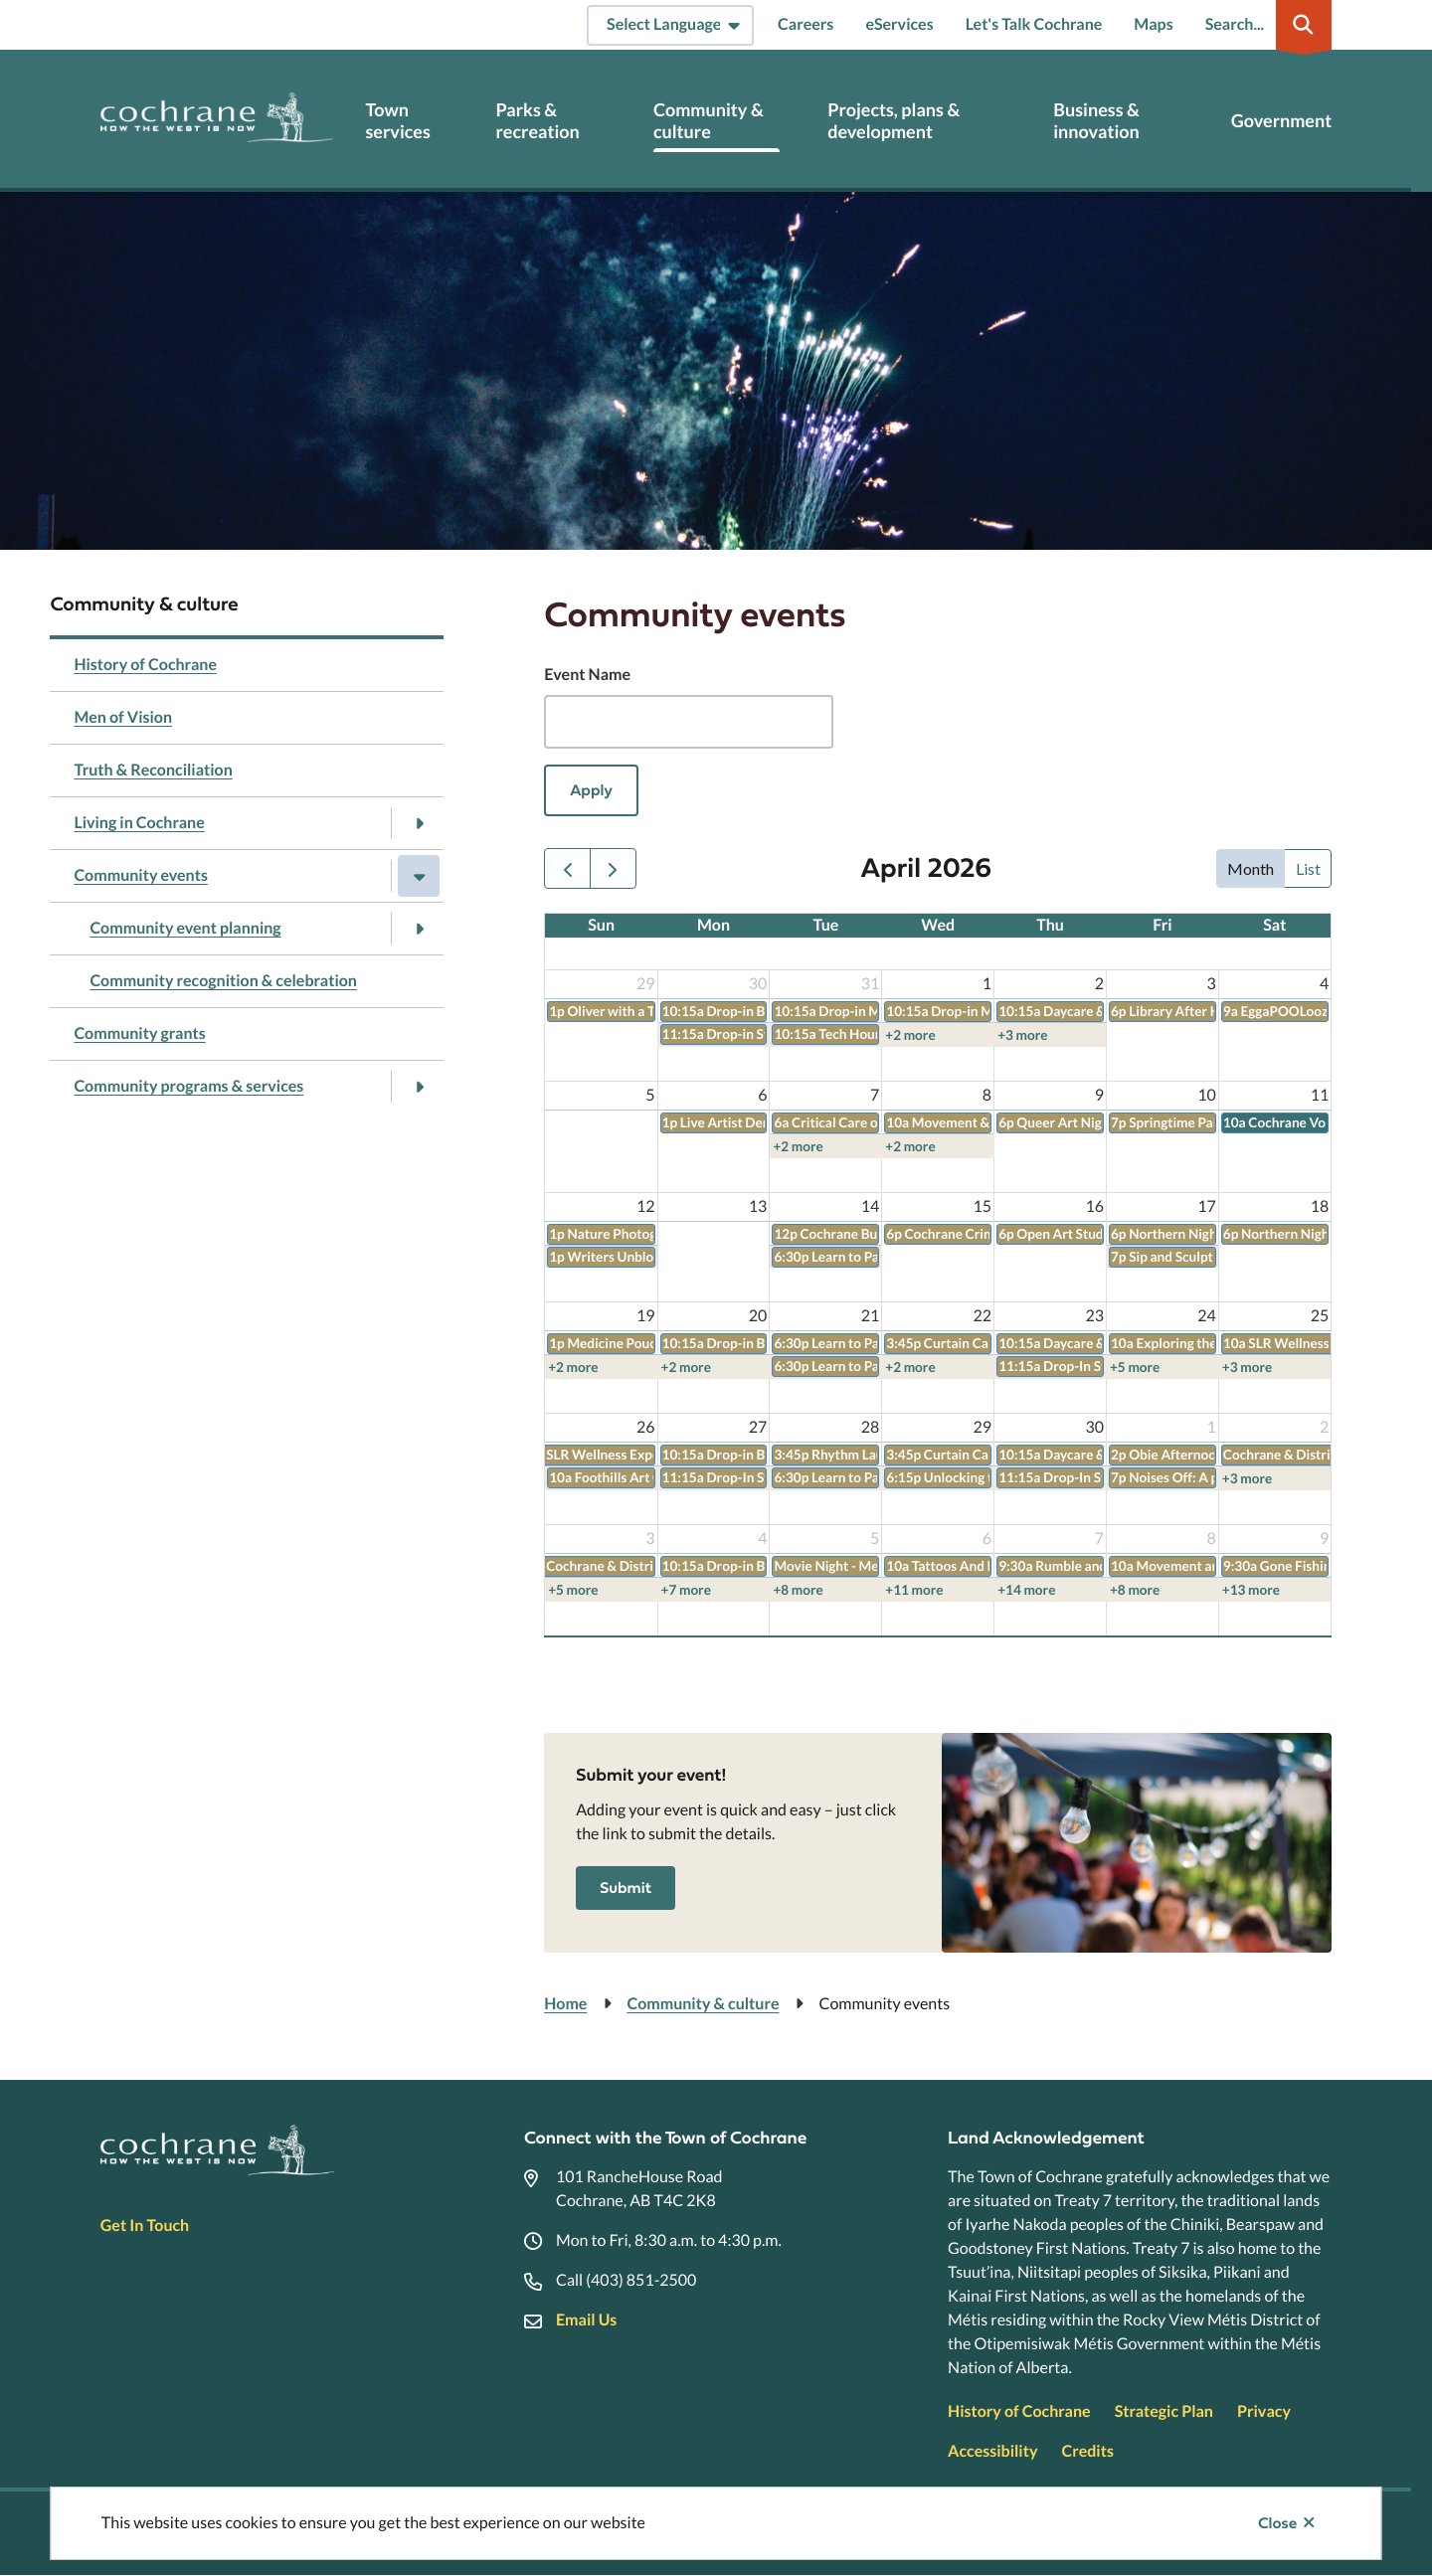  What do you see at coordinates (686, 1590) in the screenshot?
I see `+7 more` at bounding box center [686, 1590].